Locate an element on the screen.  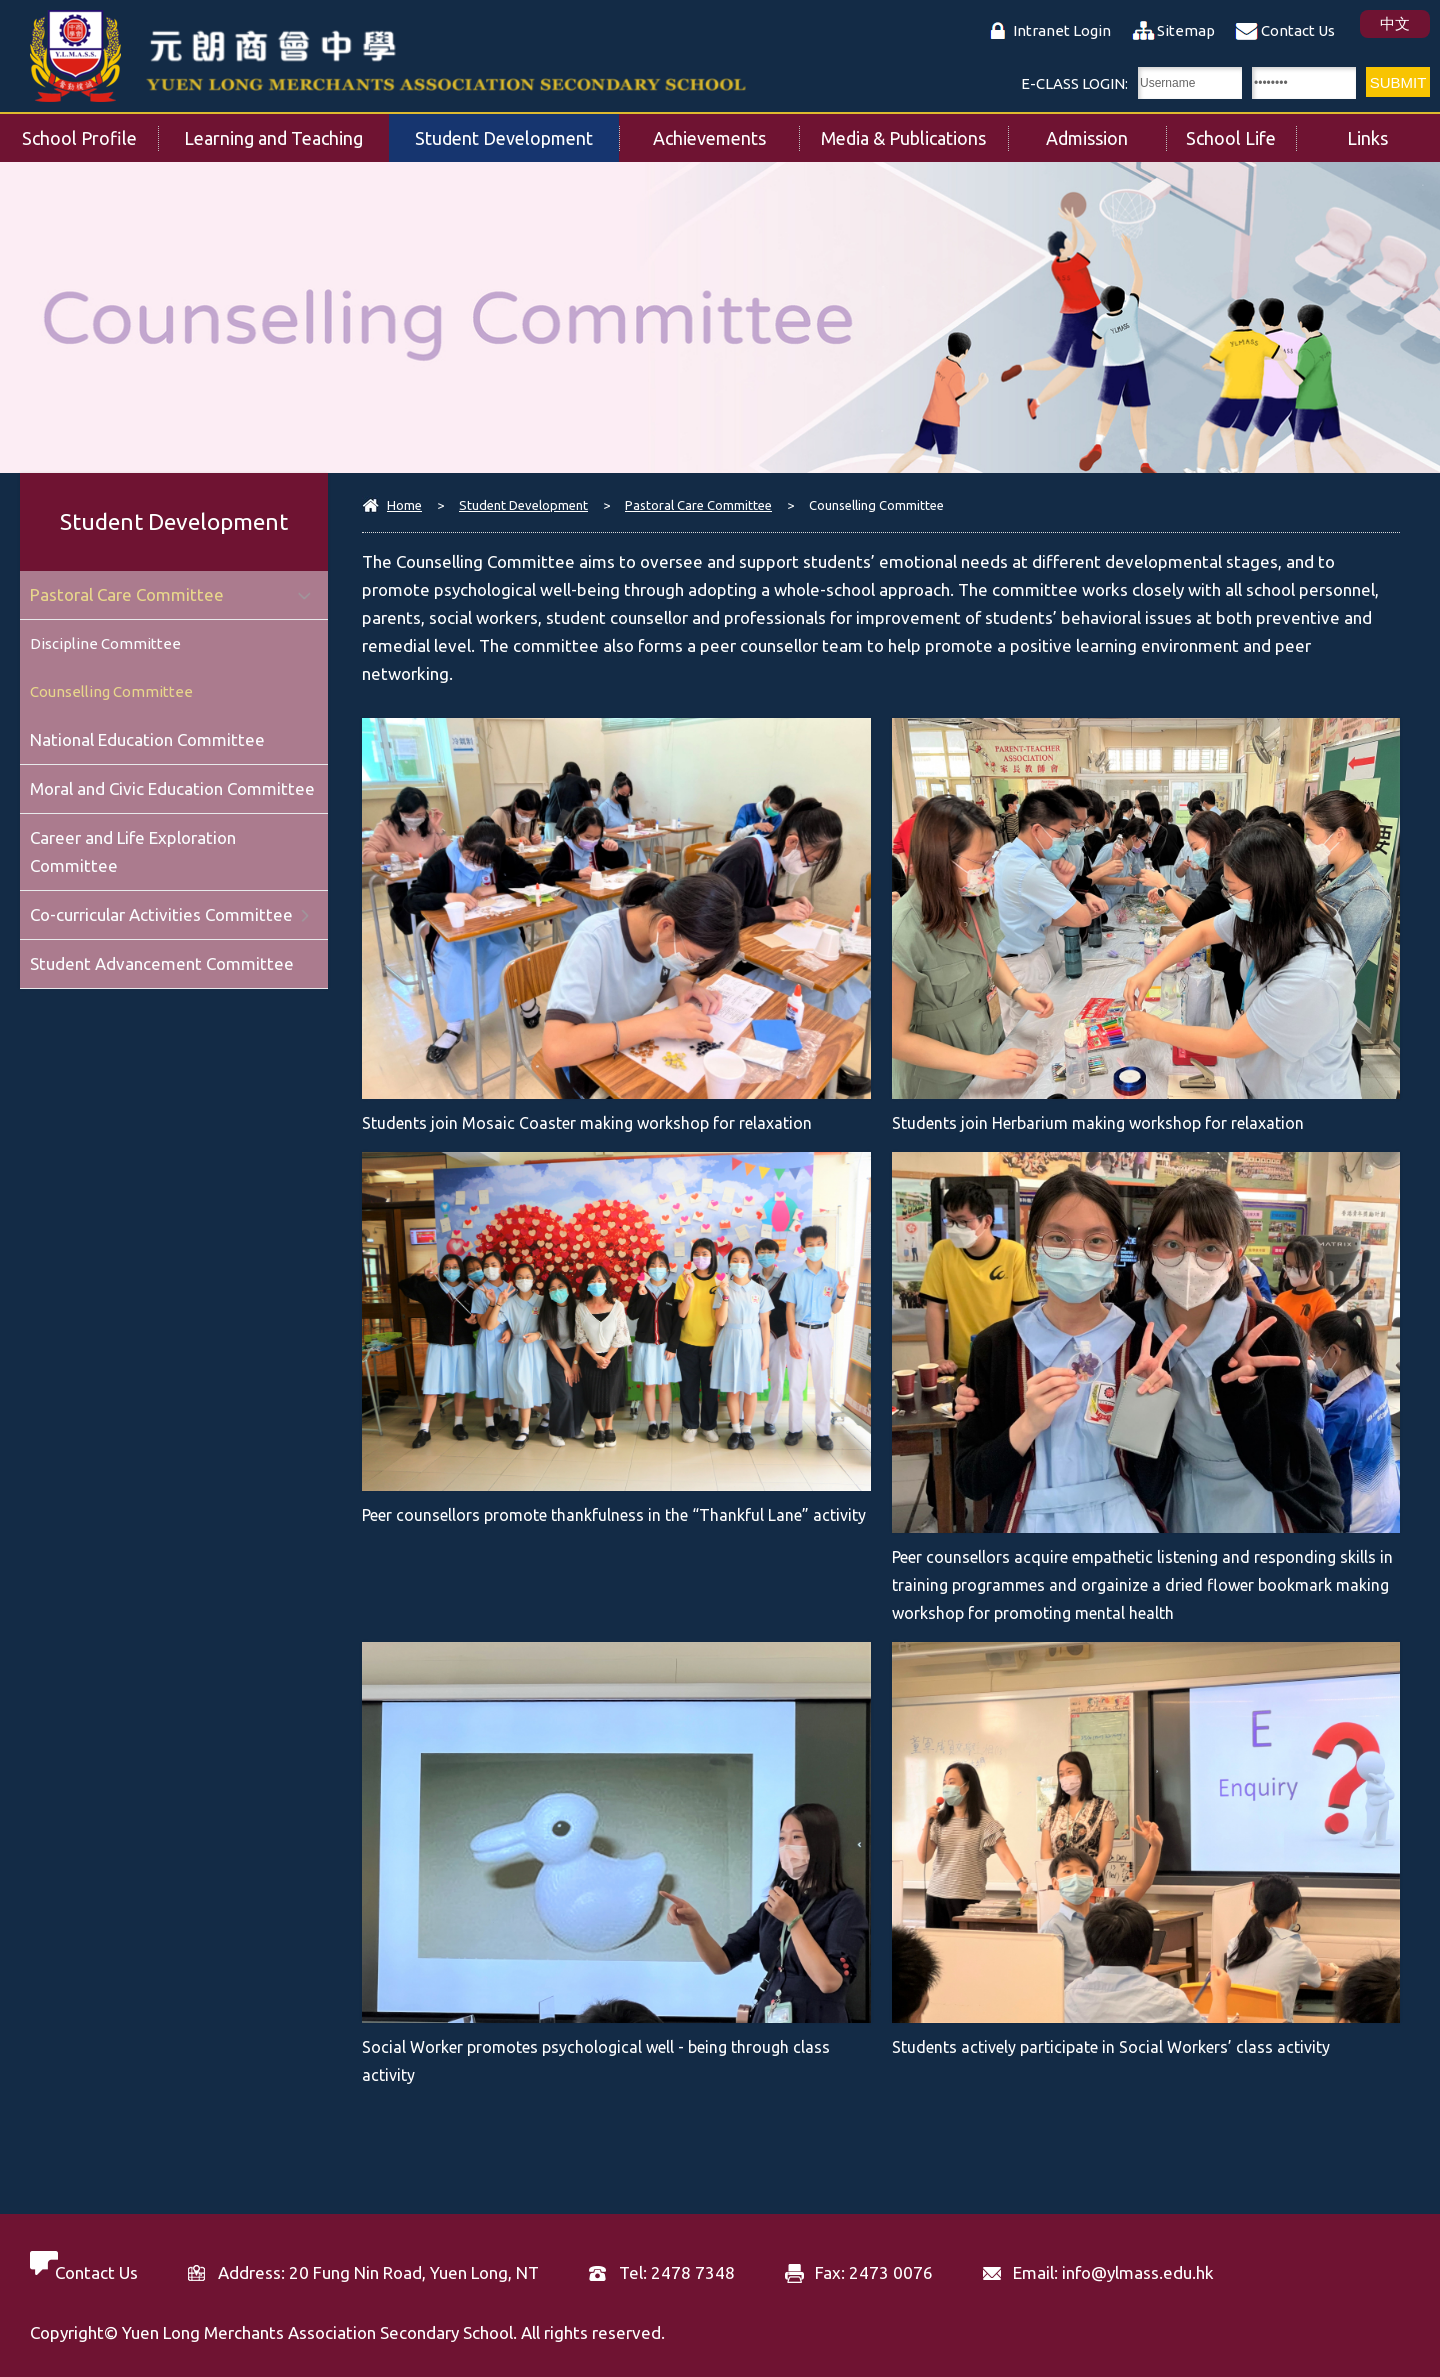
Links is located at coordinates (1393, 131).